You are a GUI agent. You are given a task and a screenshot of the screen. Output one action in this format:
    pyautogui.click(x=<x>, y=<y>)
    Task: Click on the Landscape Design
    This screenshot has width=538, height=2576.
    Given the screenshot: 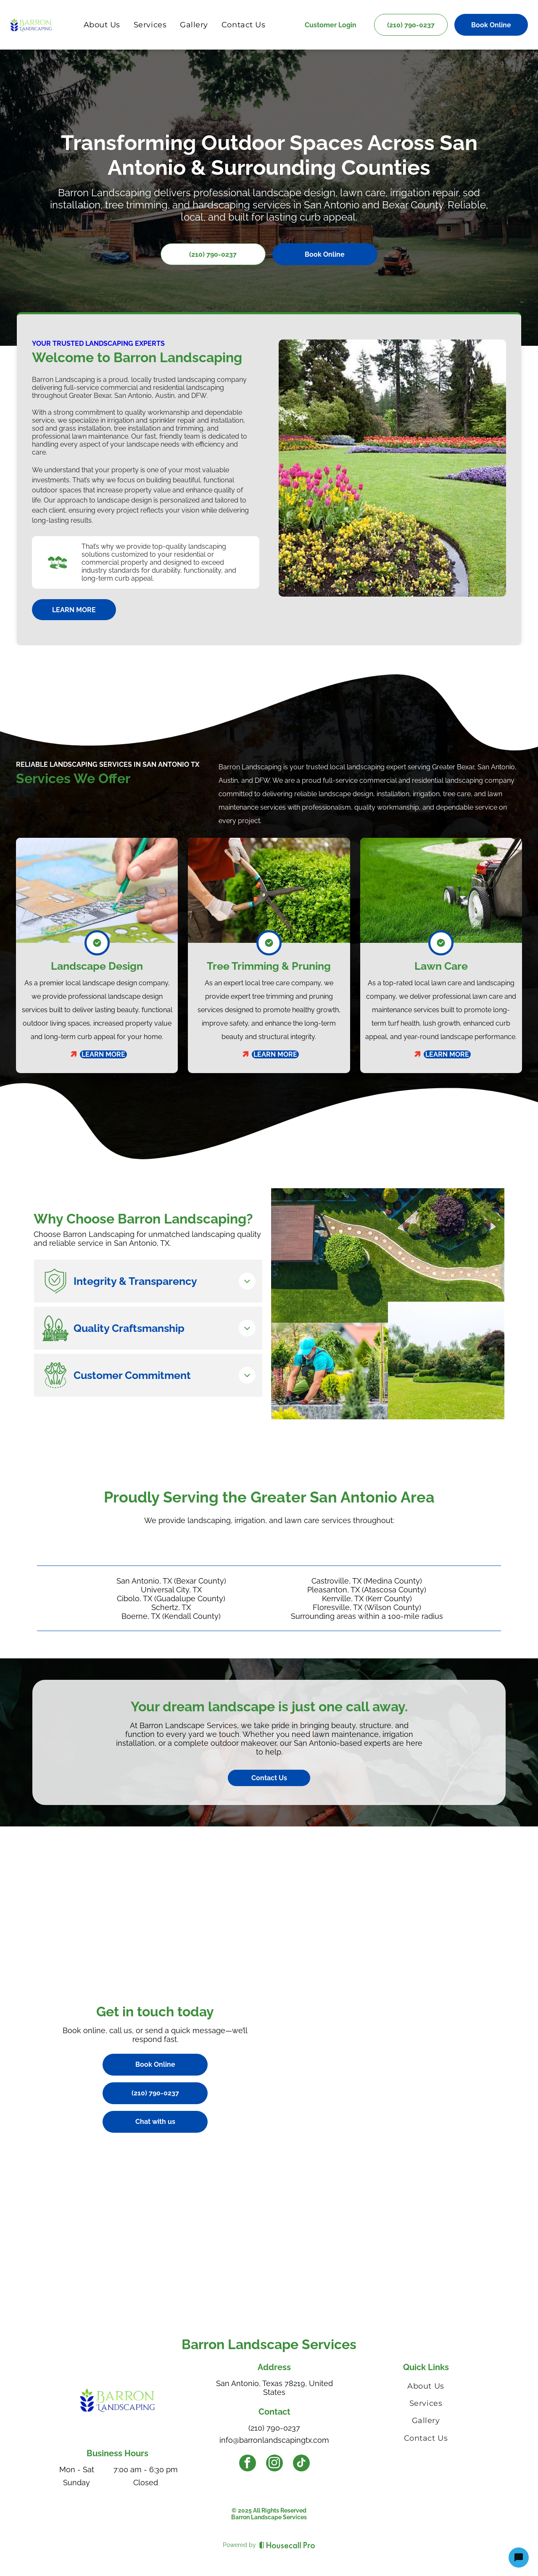 What is the action you would take?
    pyautogui.click(x=97, y=966)
    